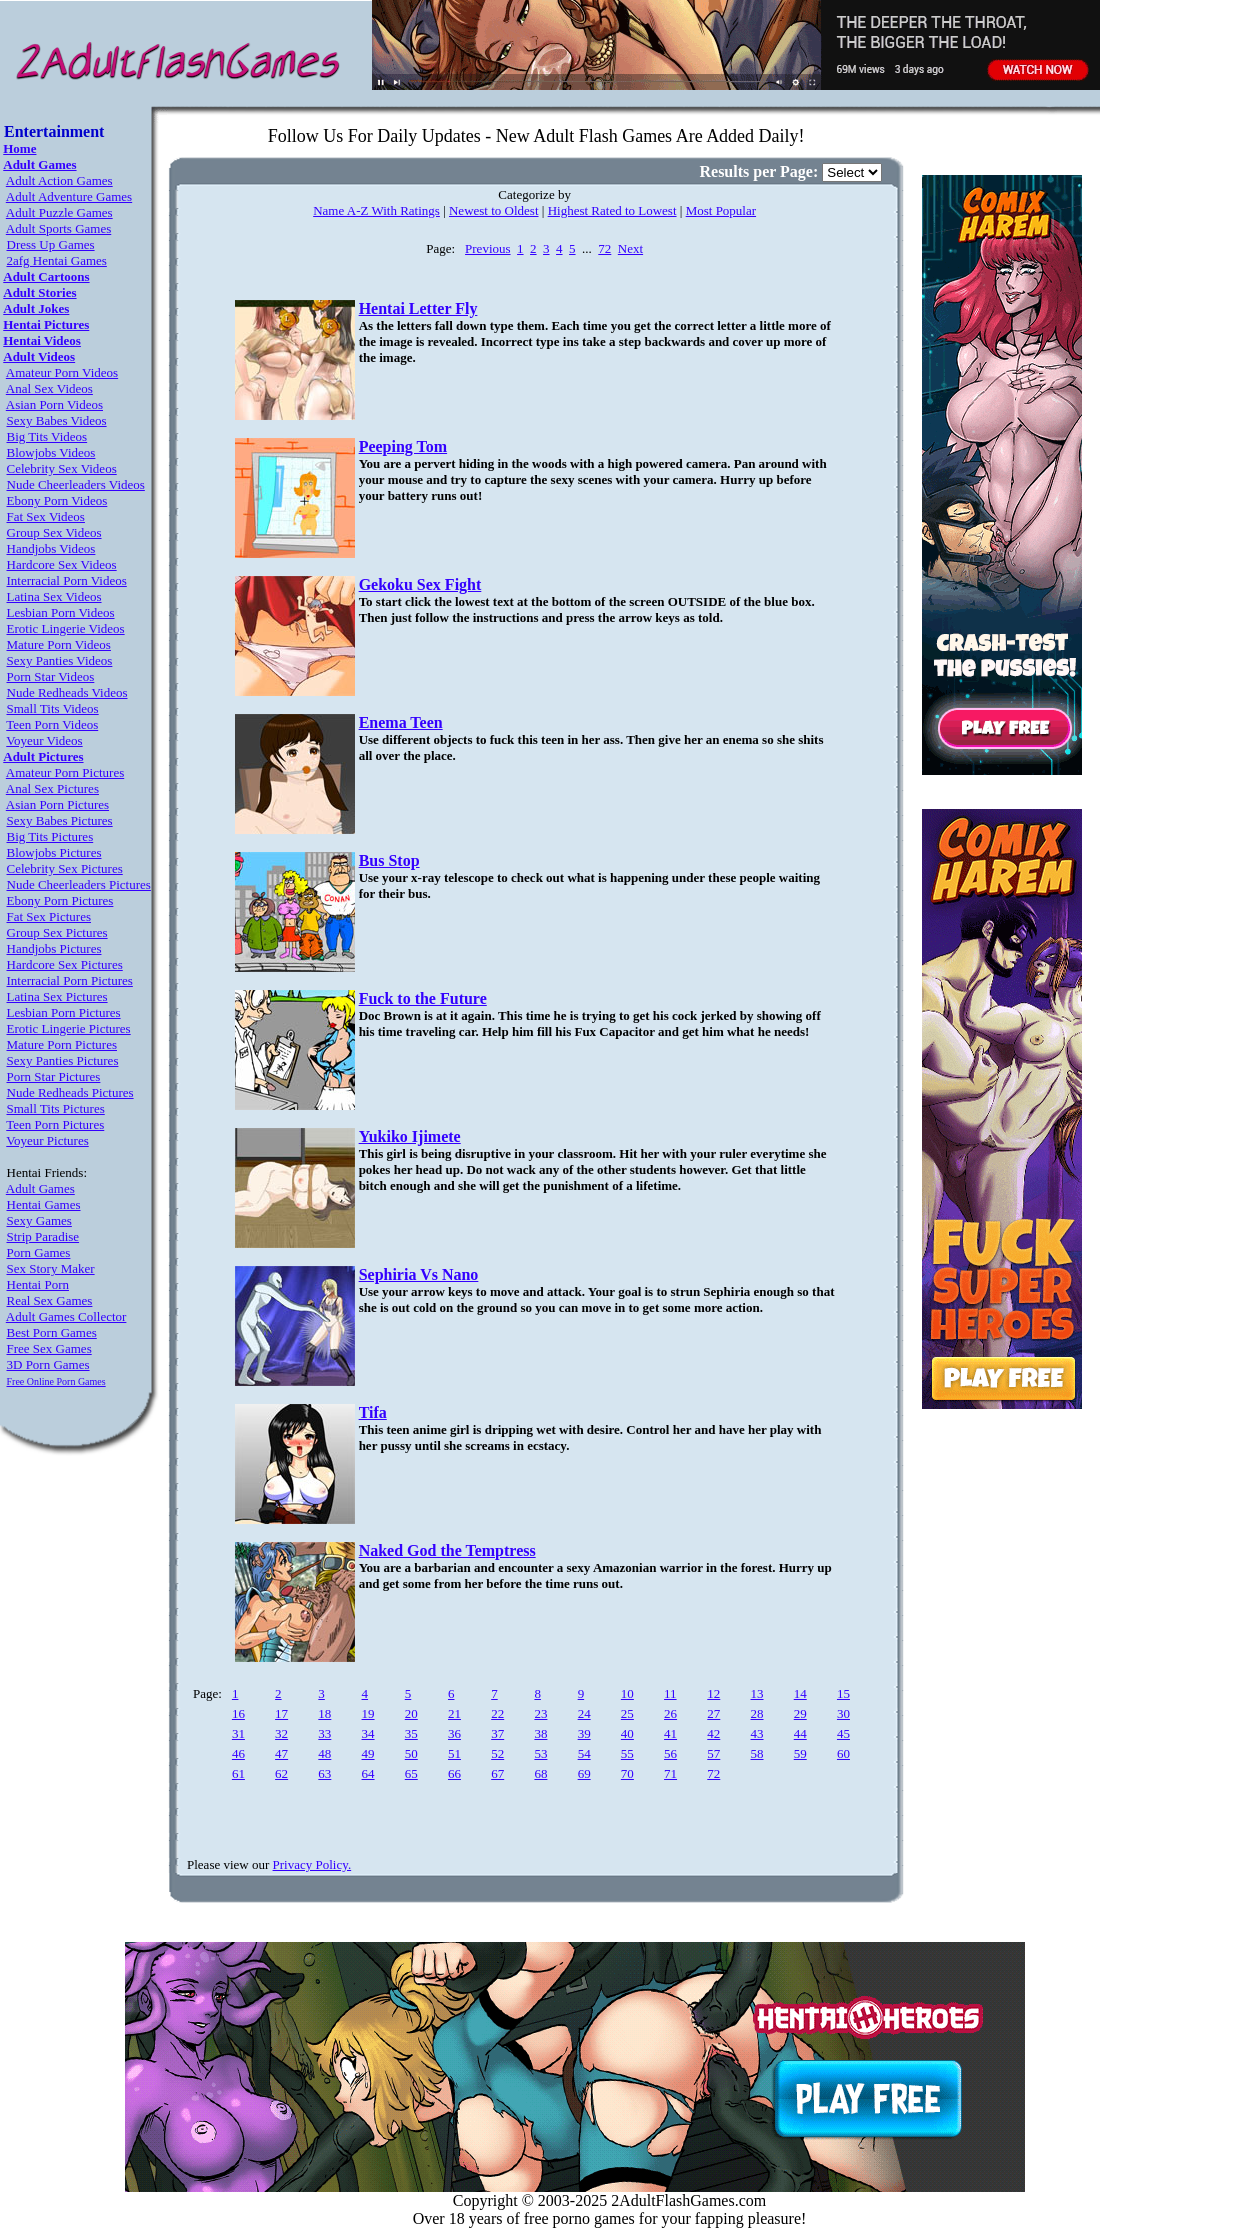 The image size is (1245, 2228). What do you see at coordinates (51, 244) in the screenshot?
I see `Dress Up Games` at bounding box center [51, 244].